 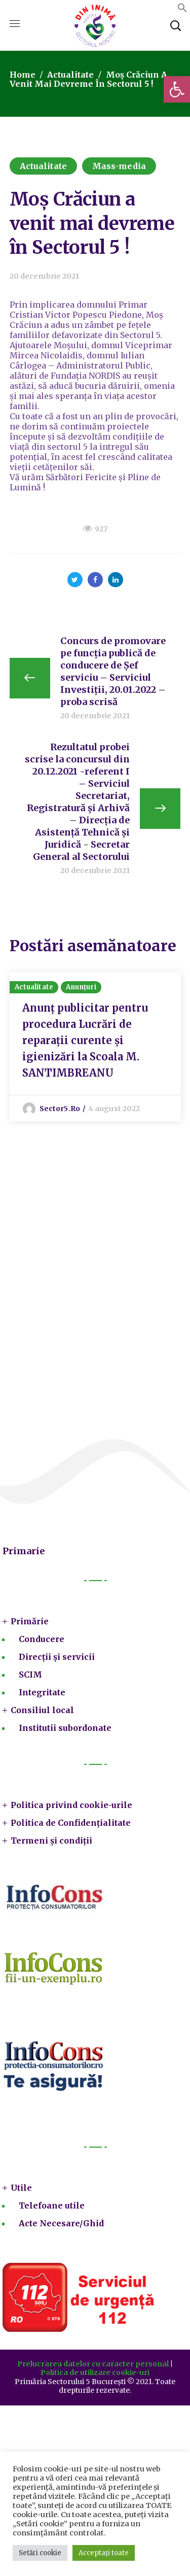 I want to click on Politica privind cookie-urile, so click(x=71, y=1805).